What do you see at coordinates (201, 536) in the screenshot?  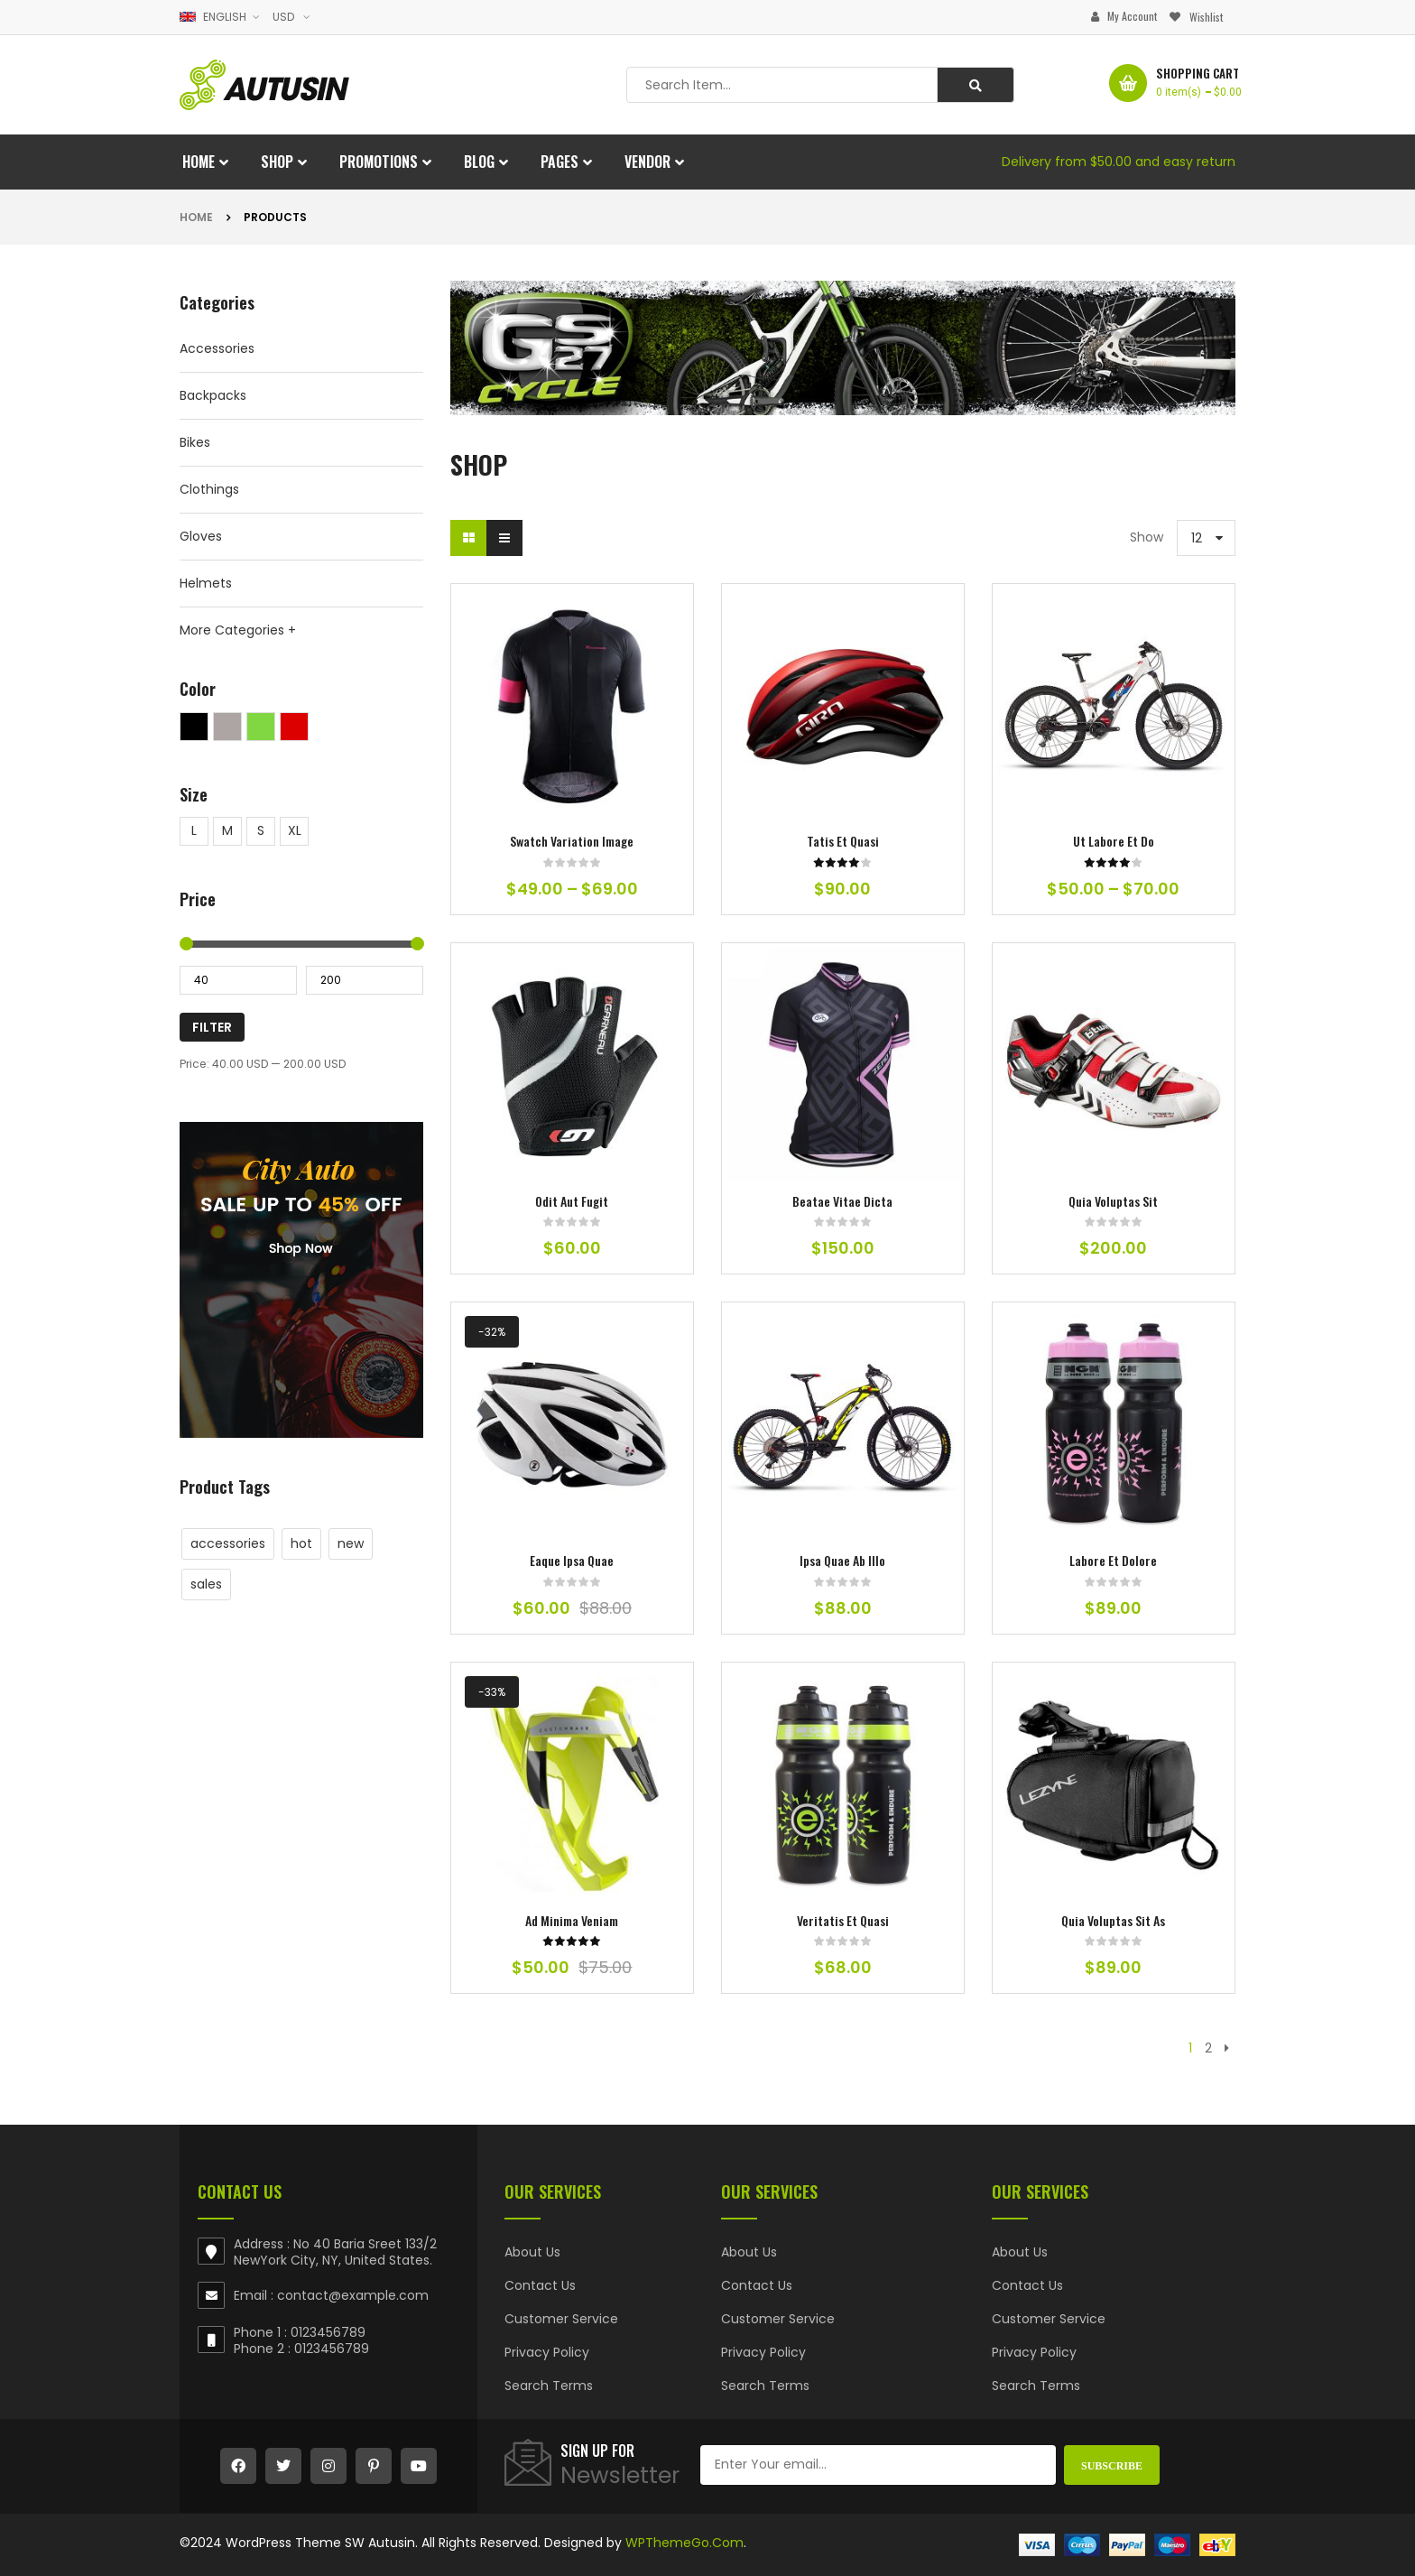 I see `Gloves` at bounding box center [201, 536].